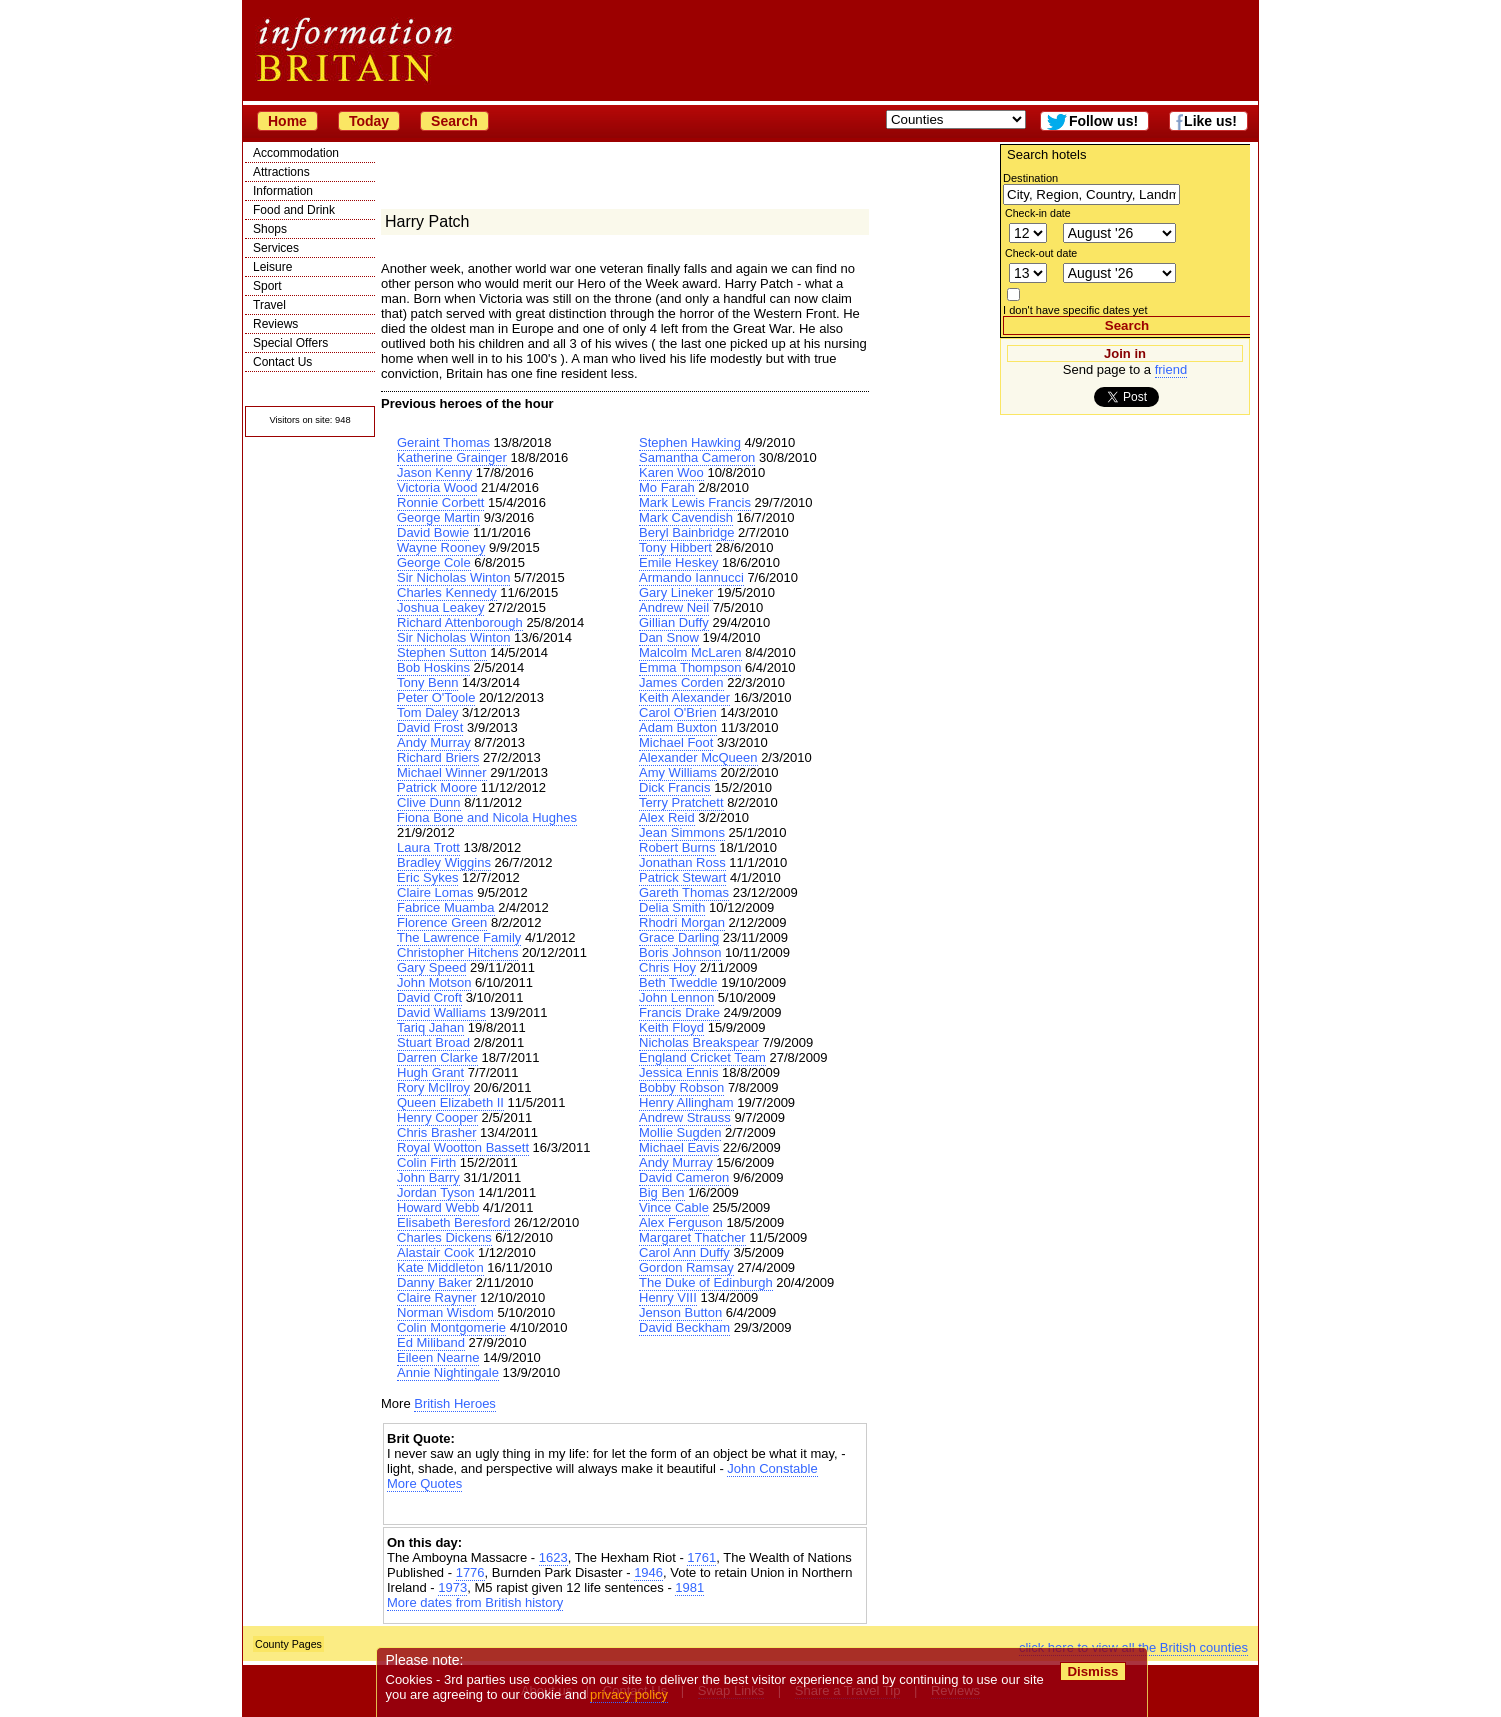 The height and width of the screenshot is (1717, 1501). What do you see at coordinates (438, 1207) in the screenshot?
I see `Howard Webb` at bounding box center [438, 1207].